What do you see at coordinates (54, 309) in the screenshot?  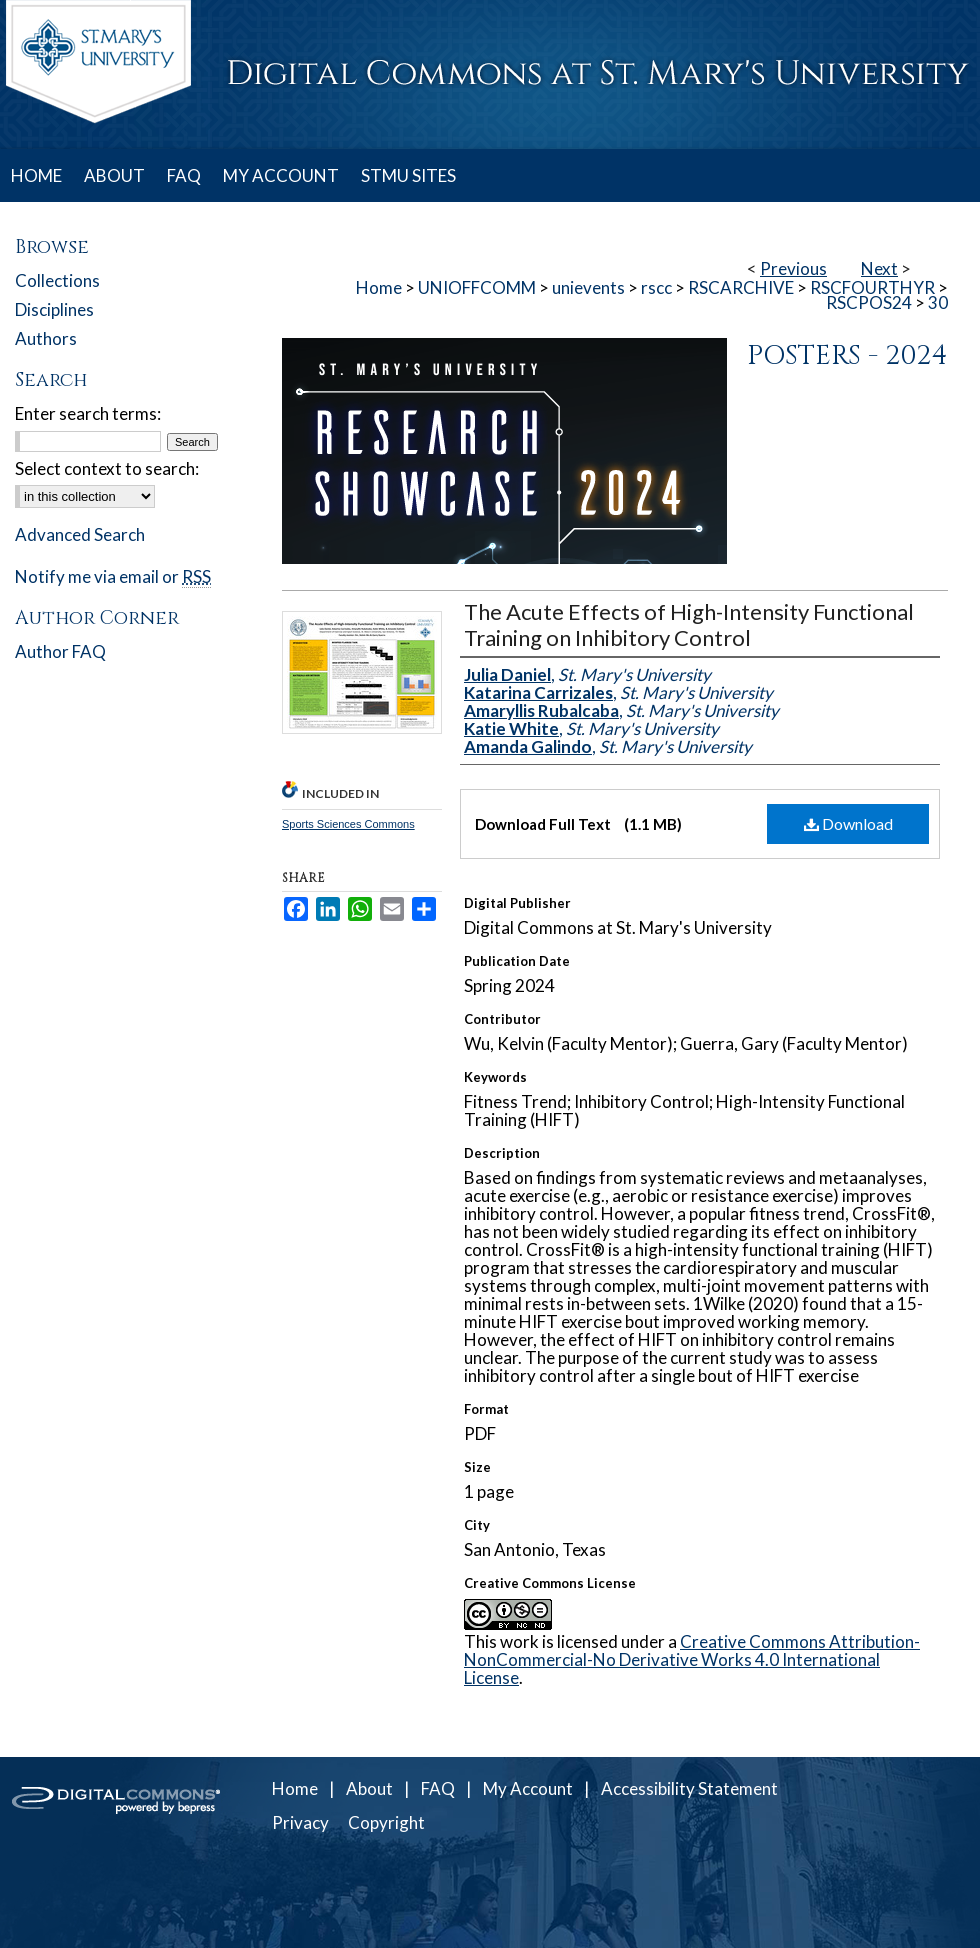 I see `Disciplines` at bounding box center [54, 309].